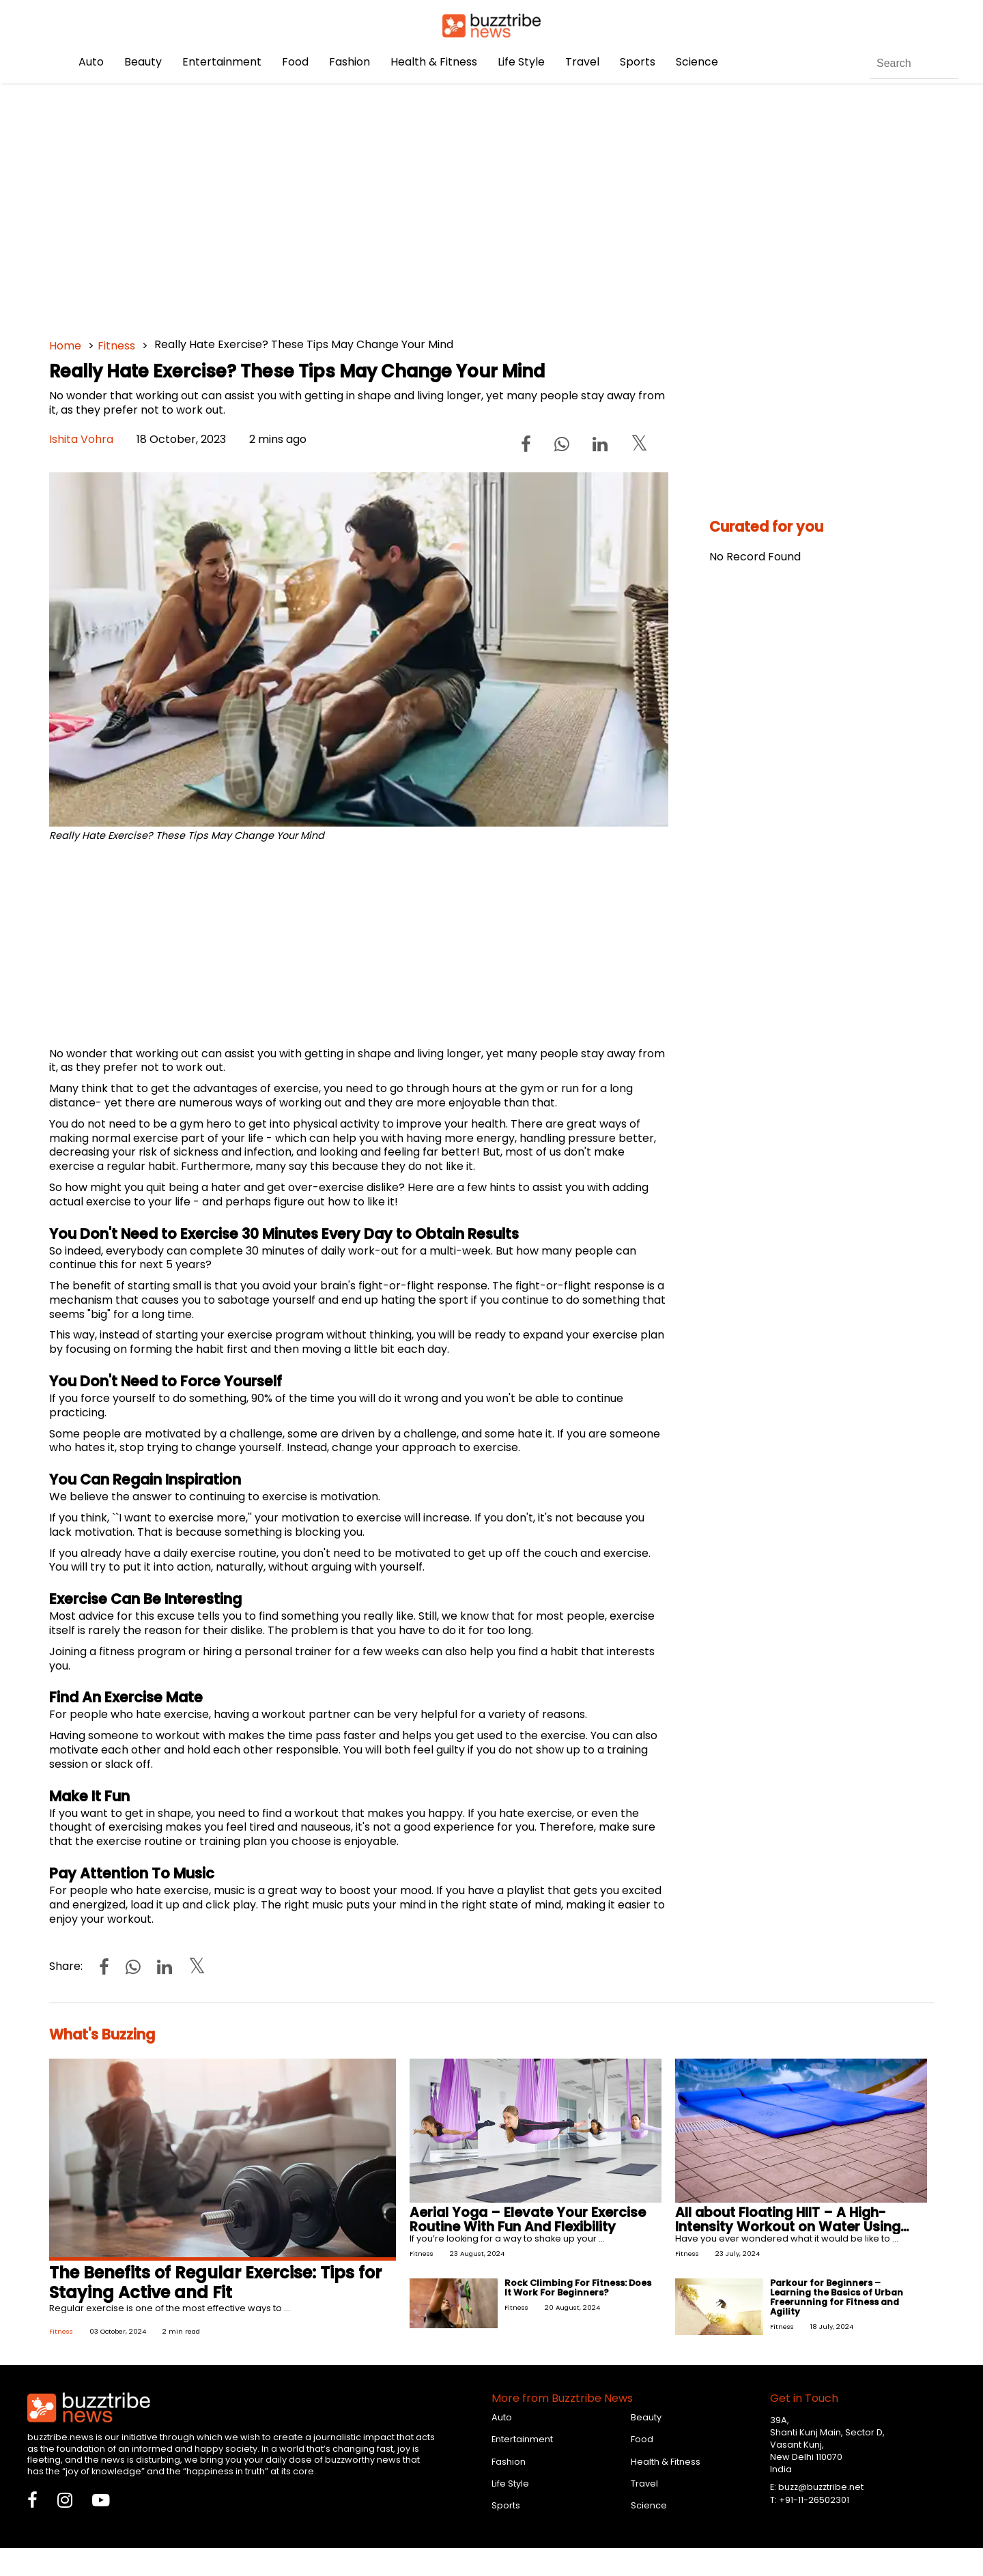  Describe the element at coordinates (116, 346) in the screenshot. I see `Fitness` at that location.